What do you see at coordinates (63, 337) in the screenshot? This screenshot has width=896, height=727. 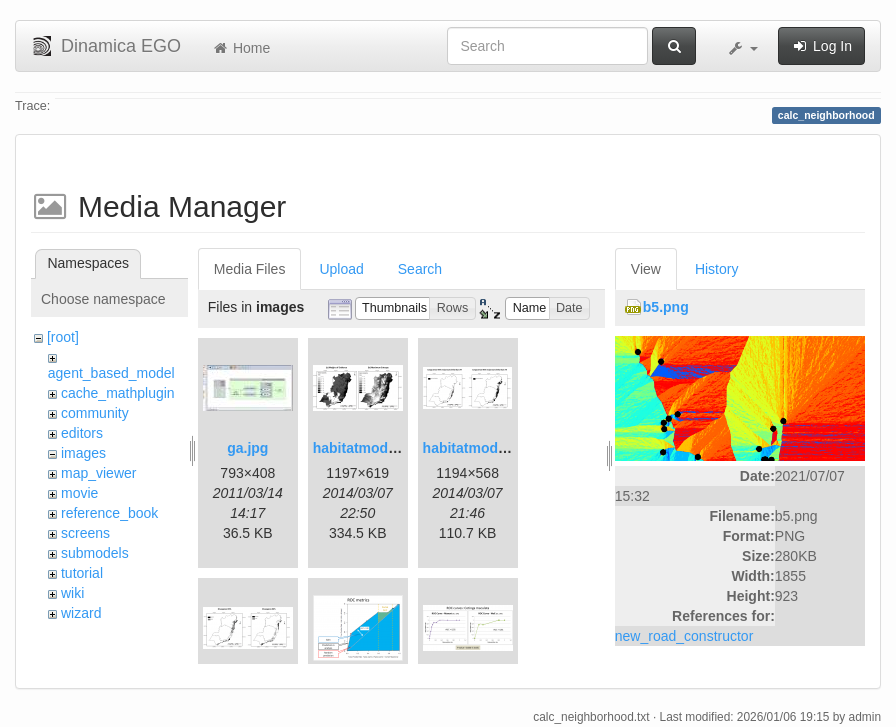 I see `[root]` at bounding box center [63, 337].